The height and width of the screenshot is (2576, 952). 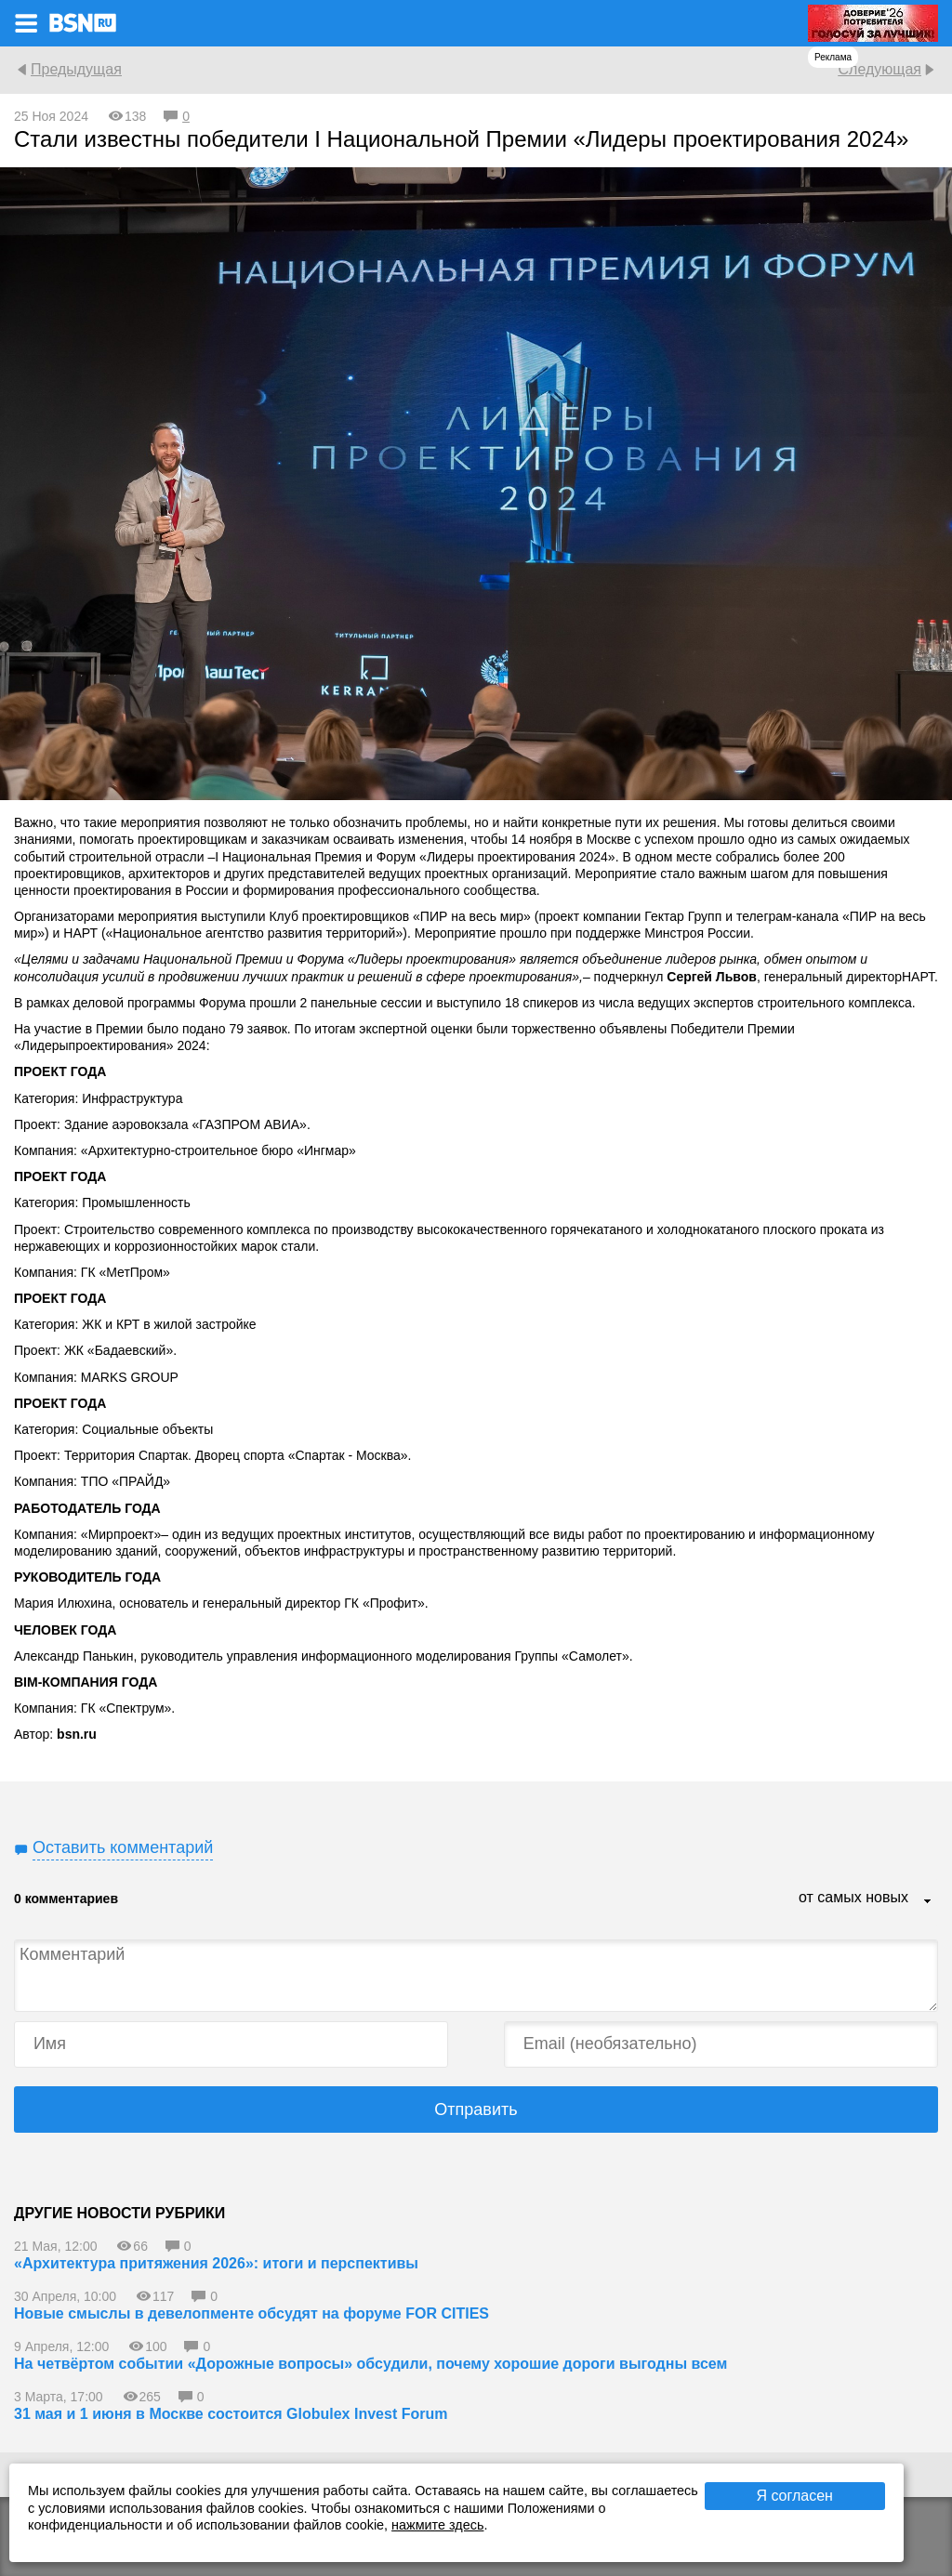 I want to click on 31 мая и 1 июня в Москве состоится Globulex Invest Forum, so click(x=230, y=2414).